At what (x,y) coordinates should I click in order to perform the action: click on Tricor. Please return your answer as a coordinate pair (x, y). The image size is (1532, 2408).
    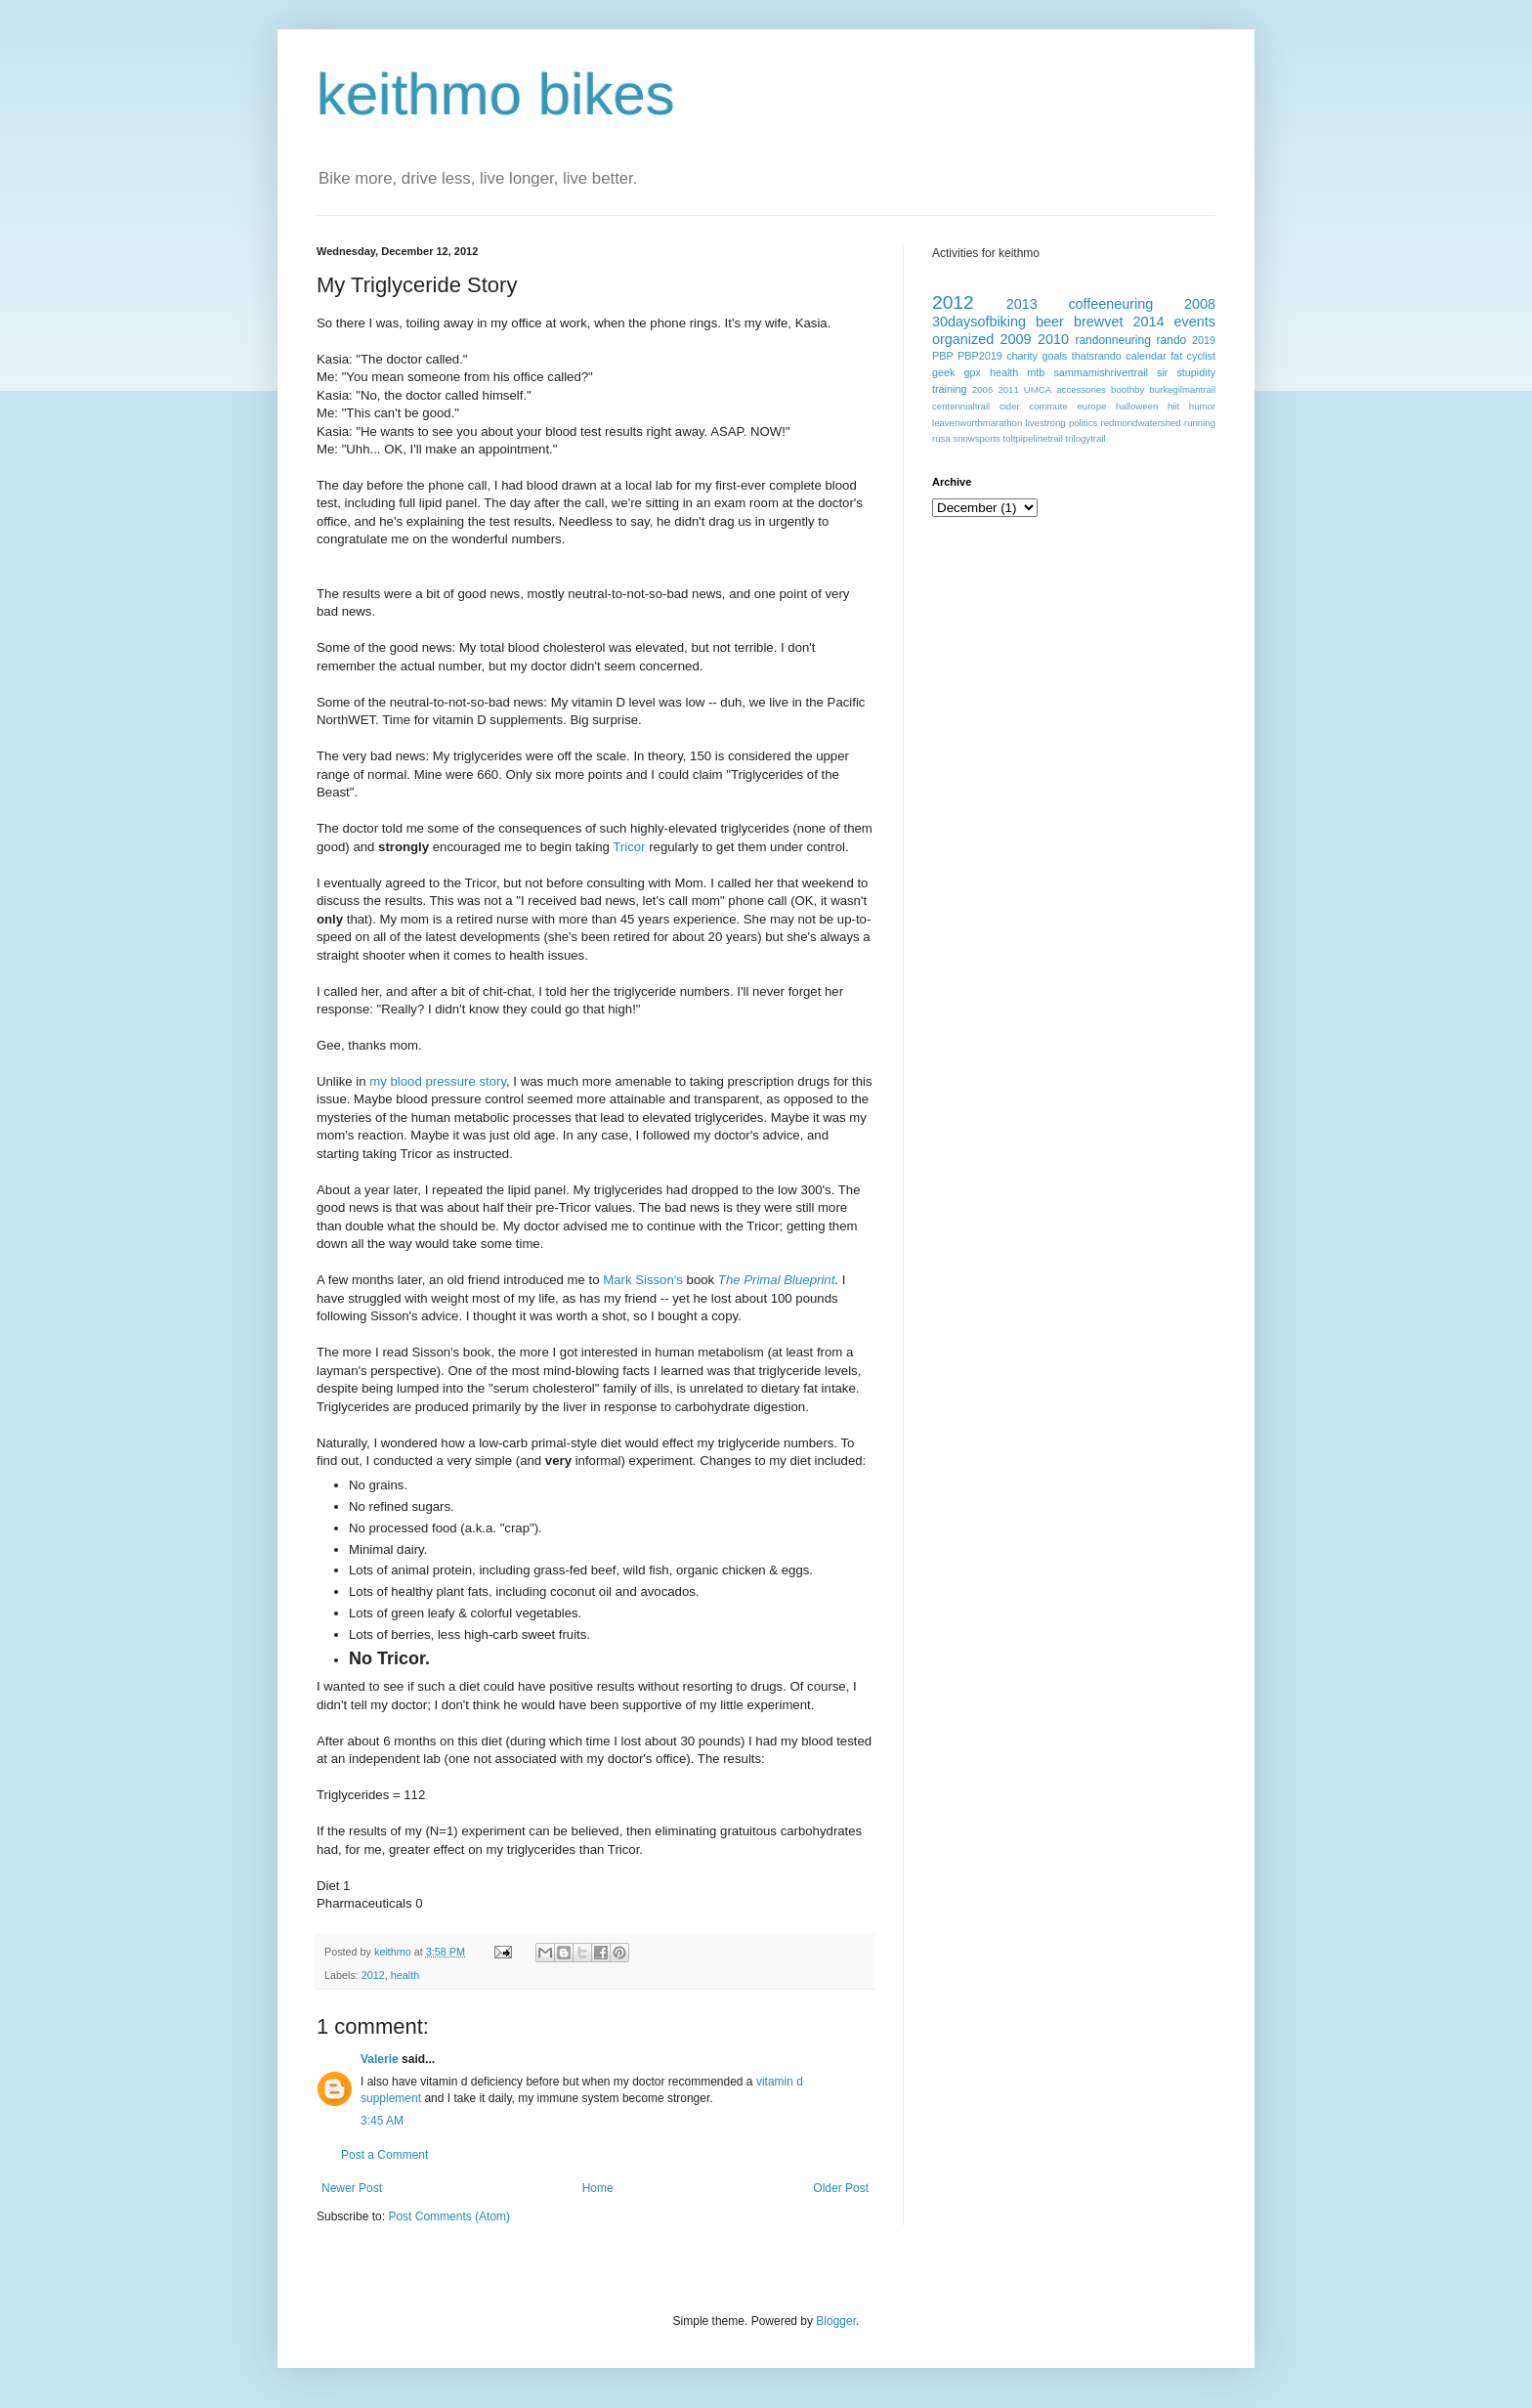
    Looking at the image, I should click on (629, 846).